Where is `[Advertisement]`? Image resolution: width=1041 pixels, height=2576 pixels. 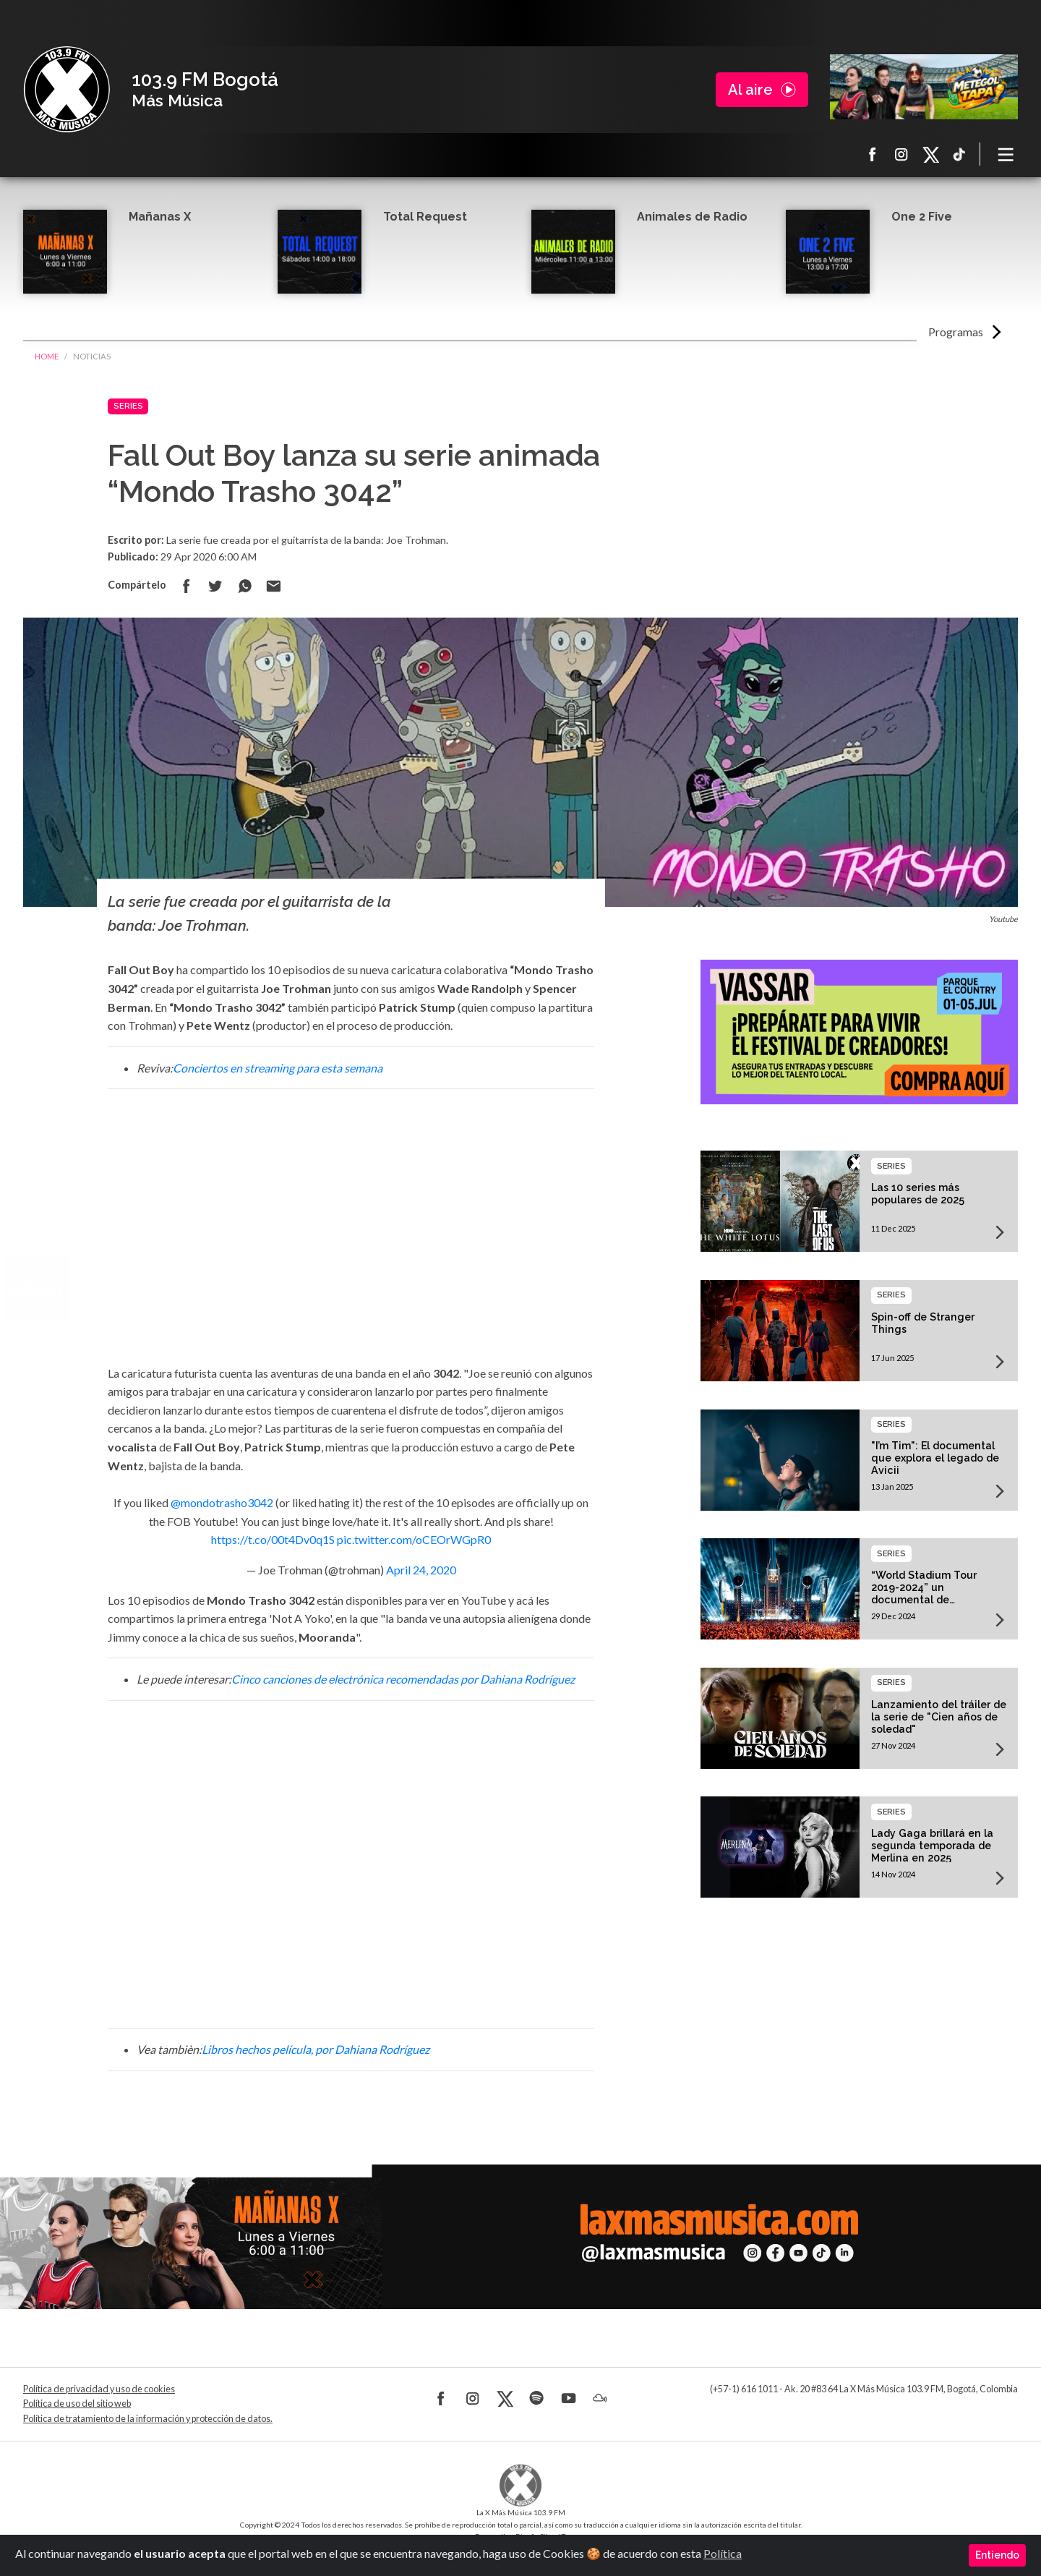
[Advertisement] is located at coordinates (351, 1232).